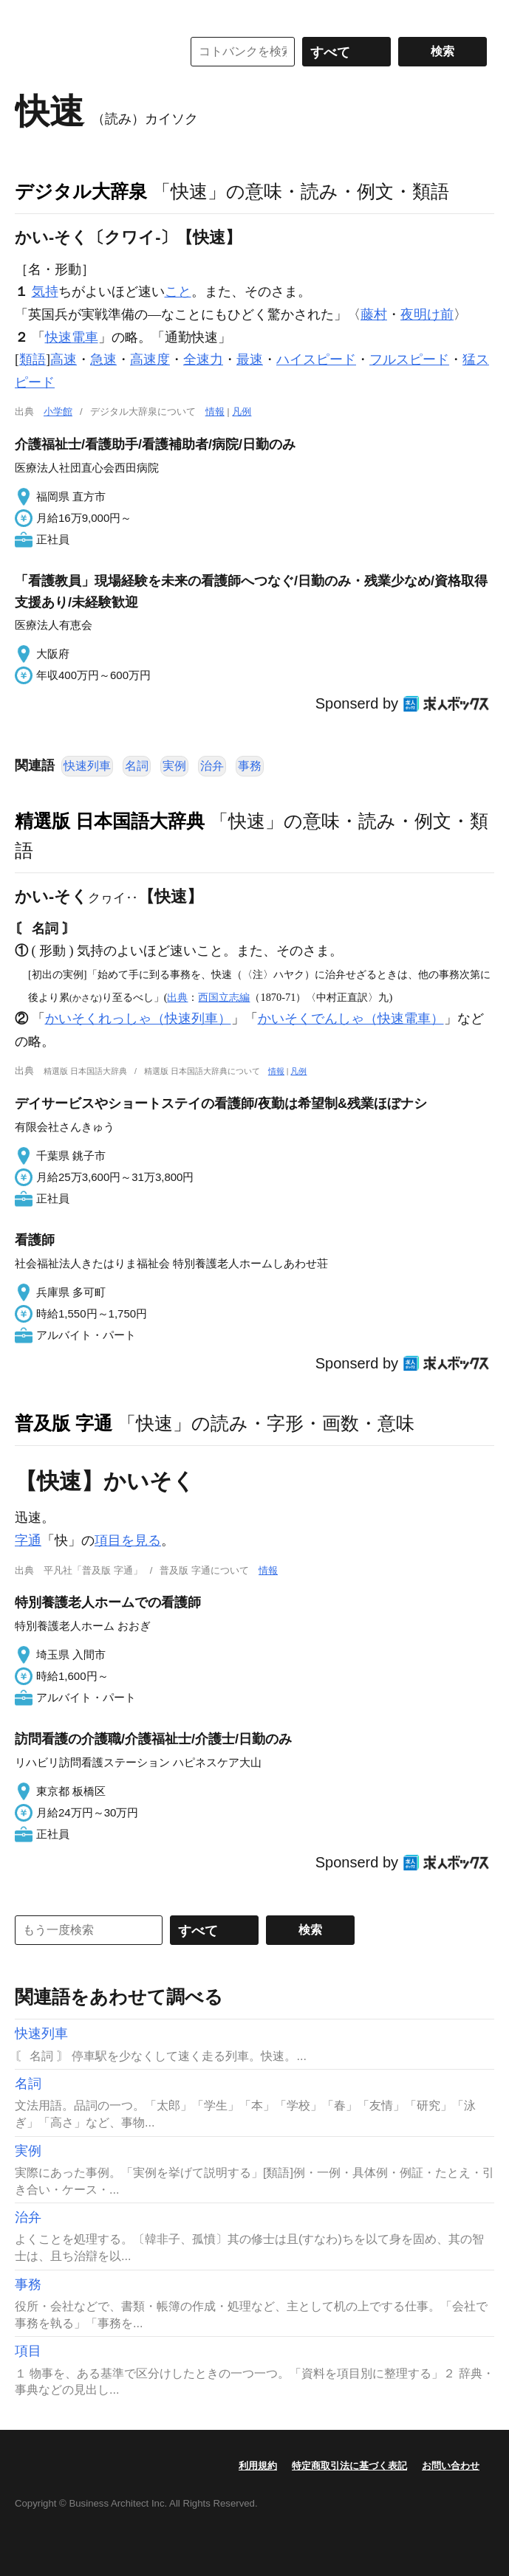 The height and width of the screenshot is (2576, 509). Describe the element at coordinates (409, 359) in the screenshot. I see `フルスピード` at that location.